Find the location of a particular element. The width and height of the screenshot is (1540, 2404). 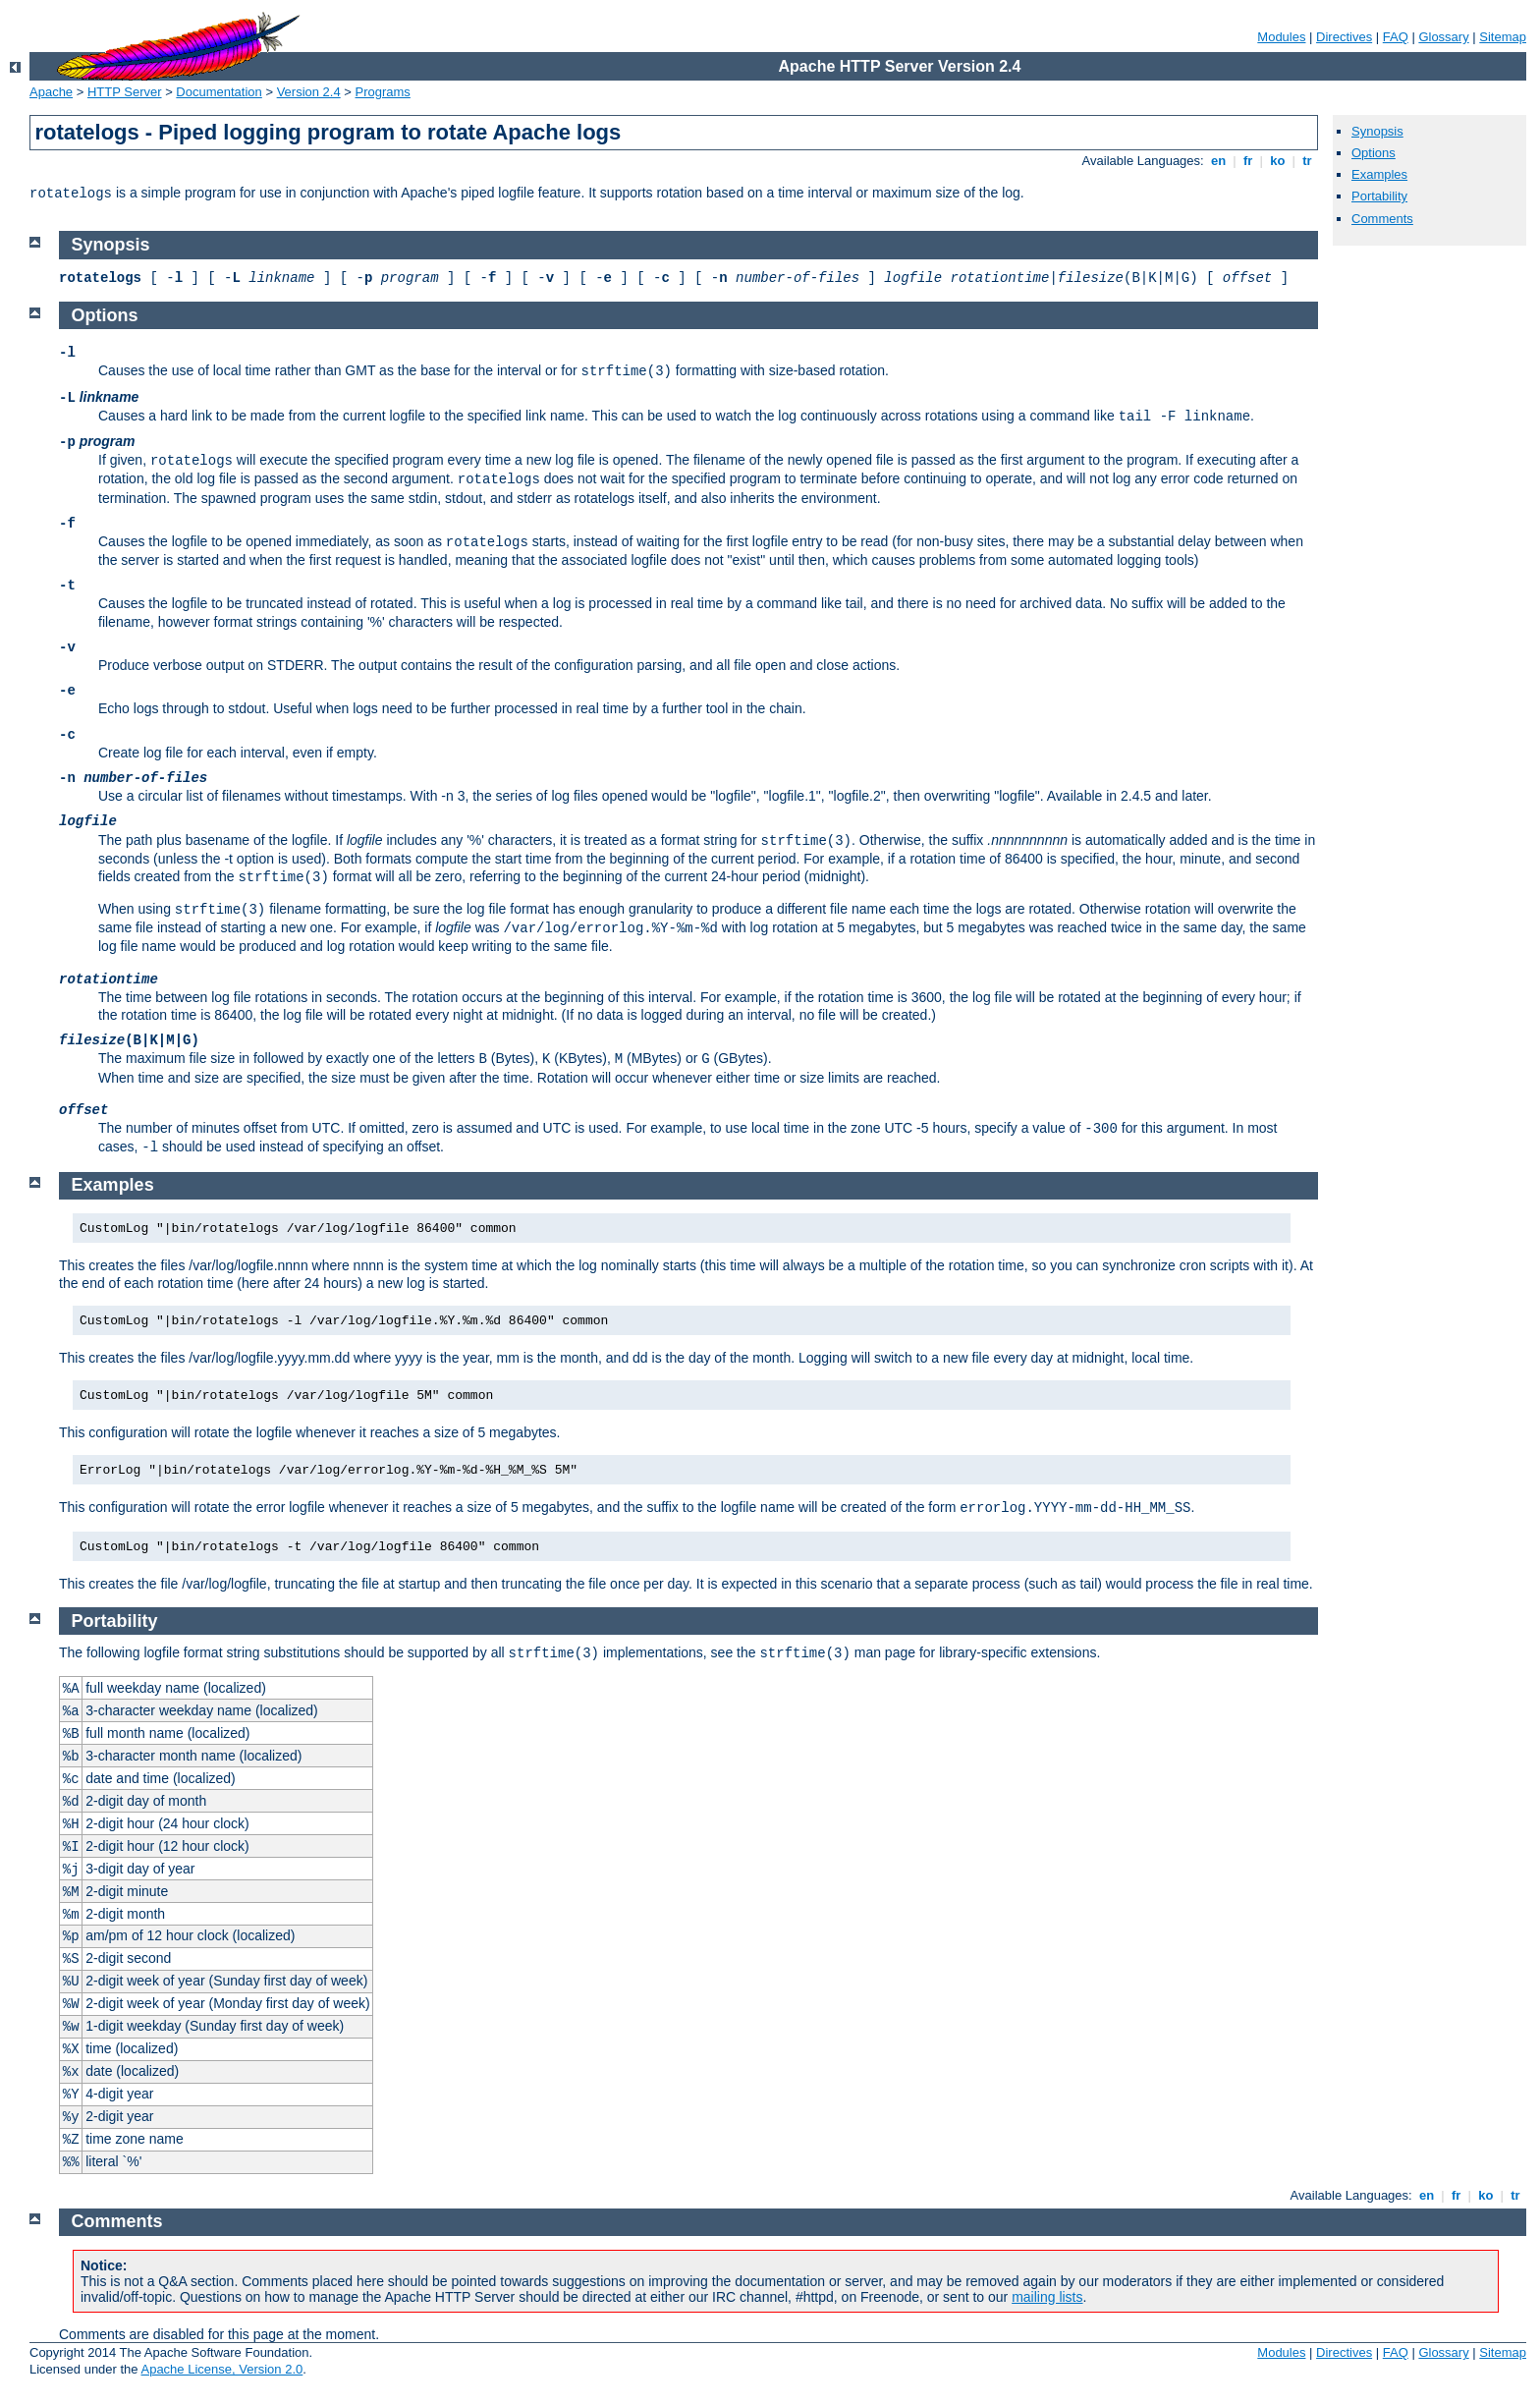

Glossary is located at coordinates (1443, 36).